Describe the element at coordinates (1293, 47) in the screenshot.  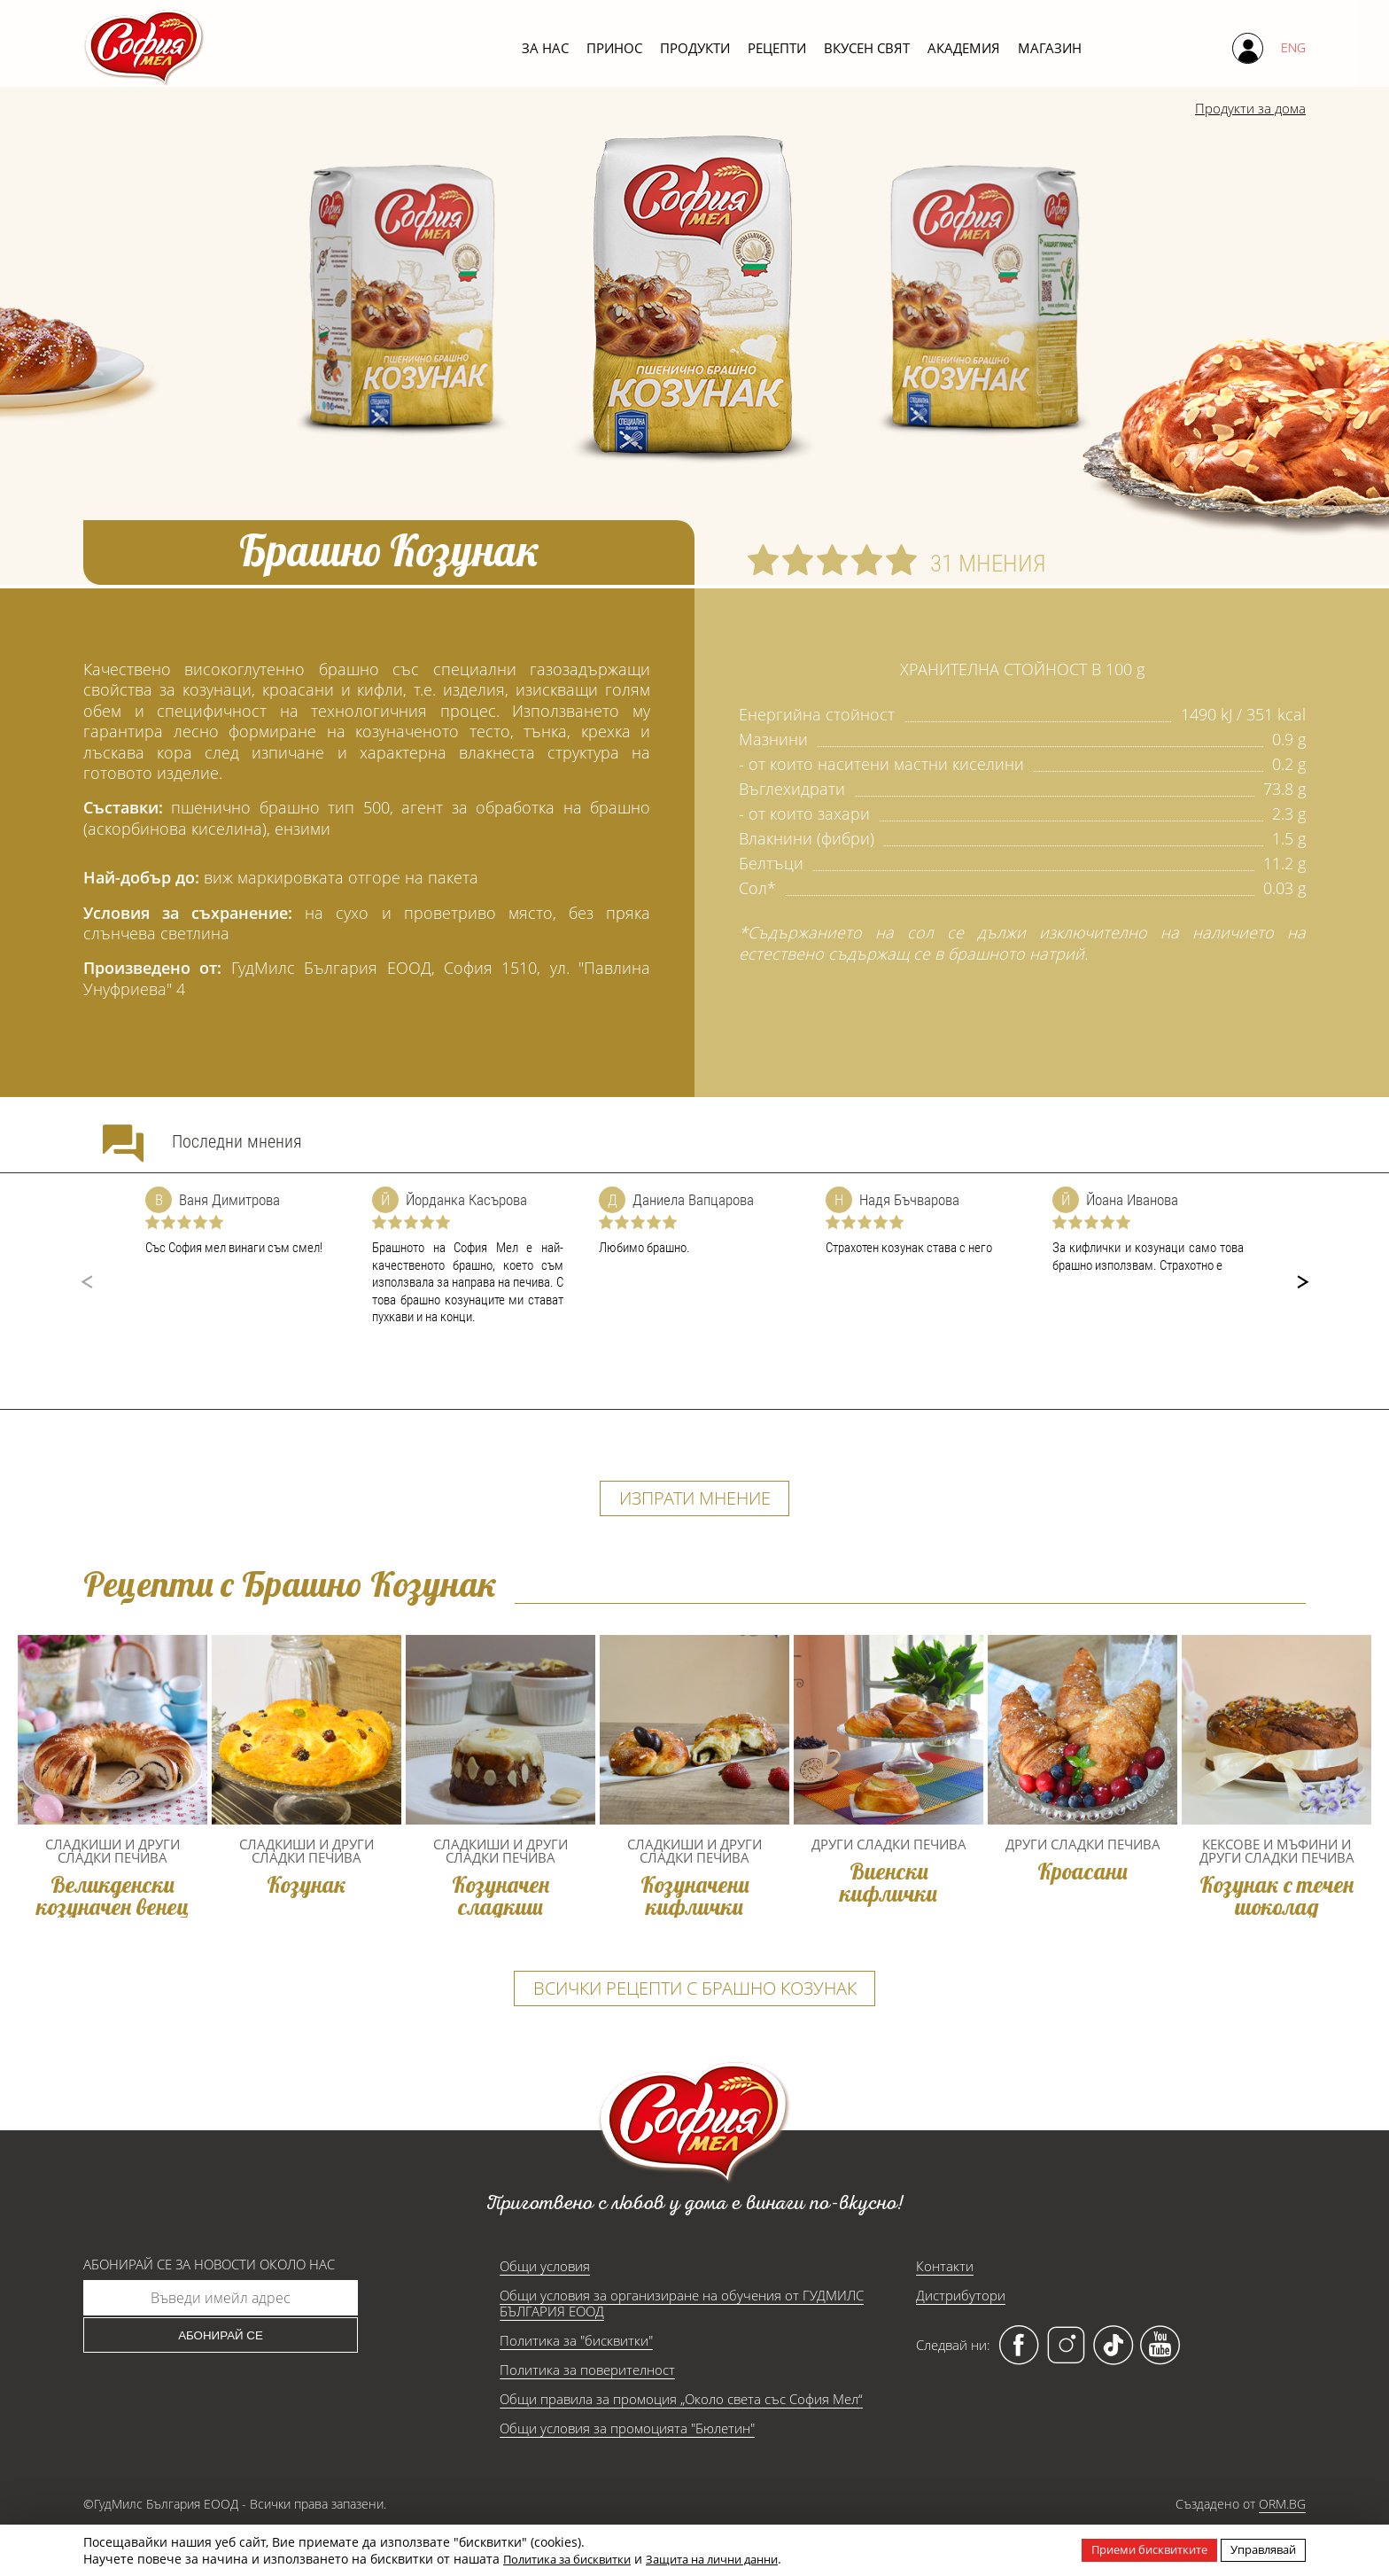
I see `ENG` at that location.